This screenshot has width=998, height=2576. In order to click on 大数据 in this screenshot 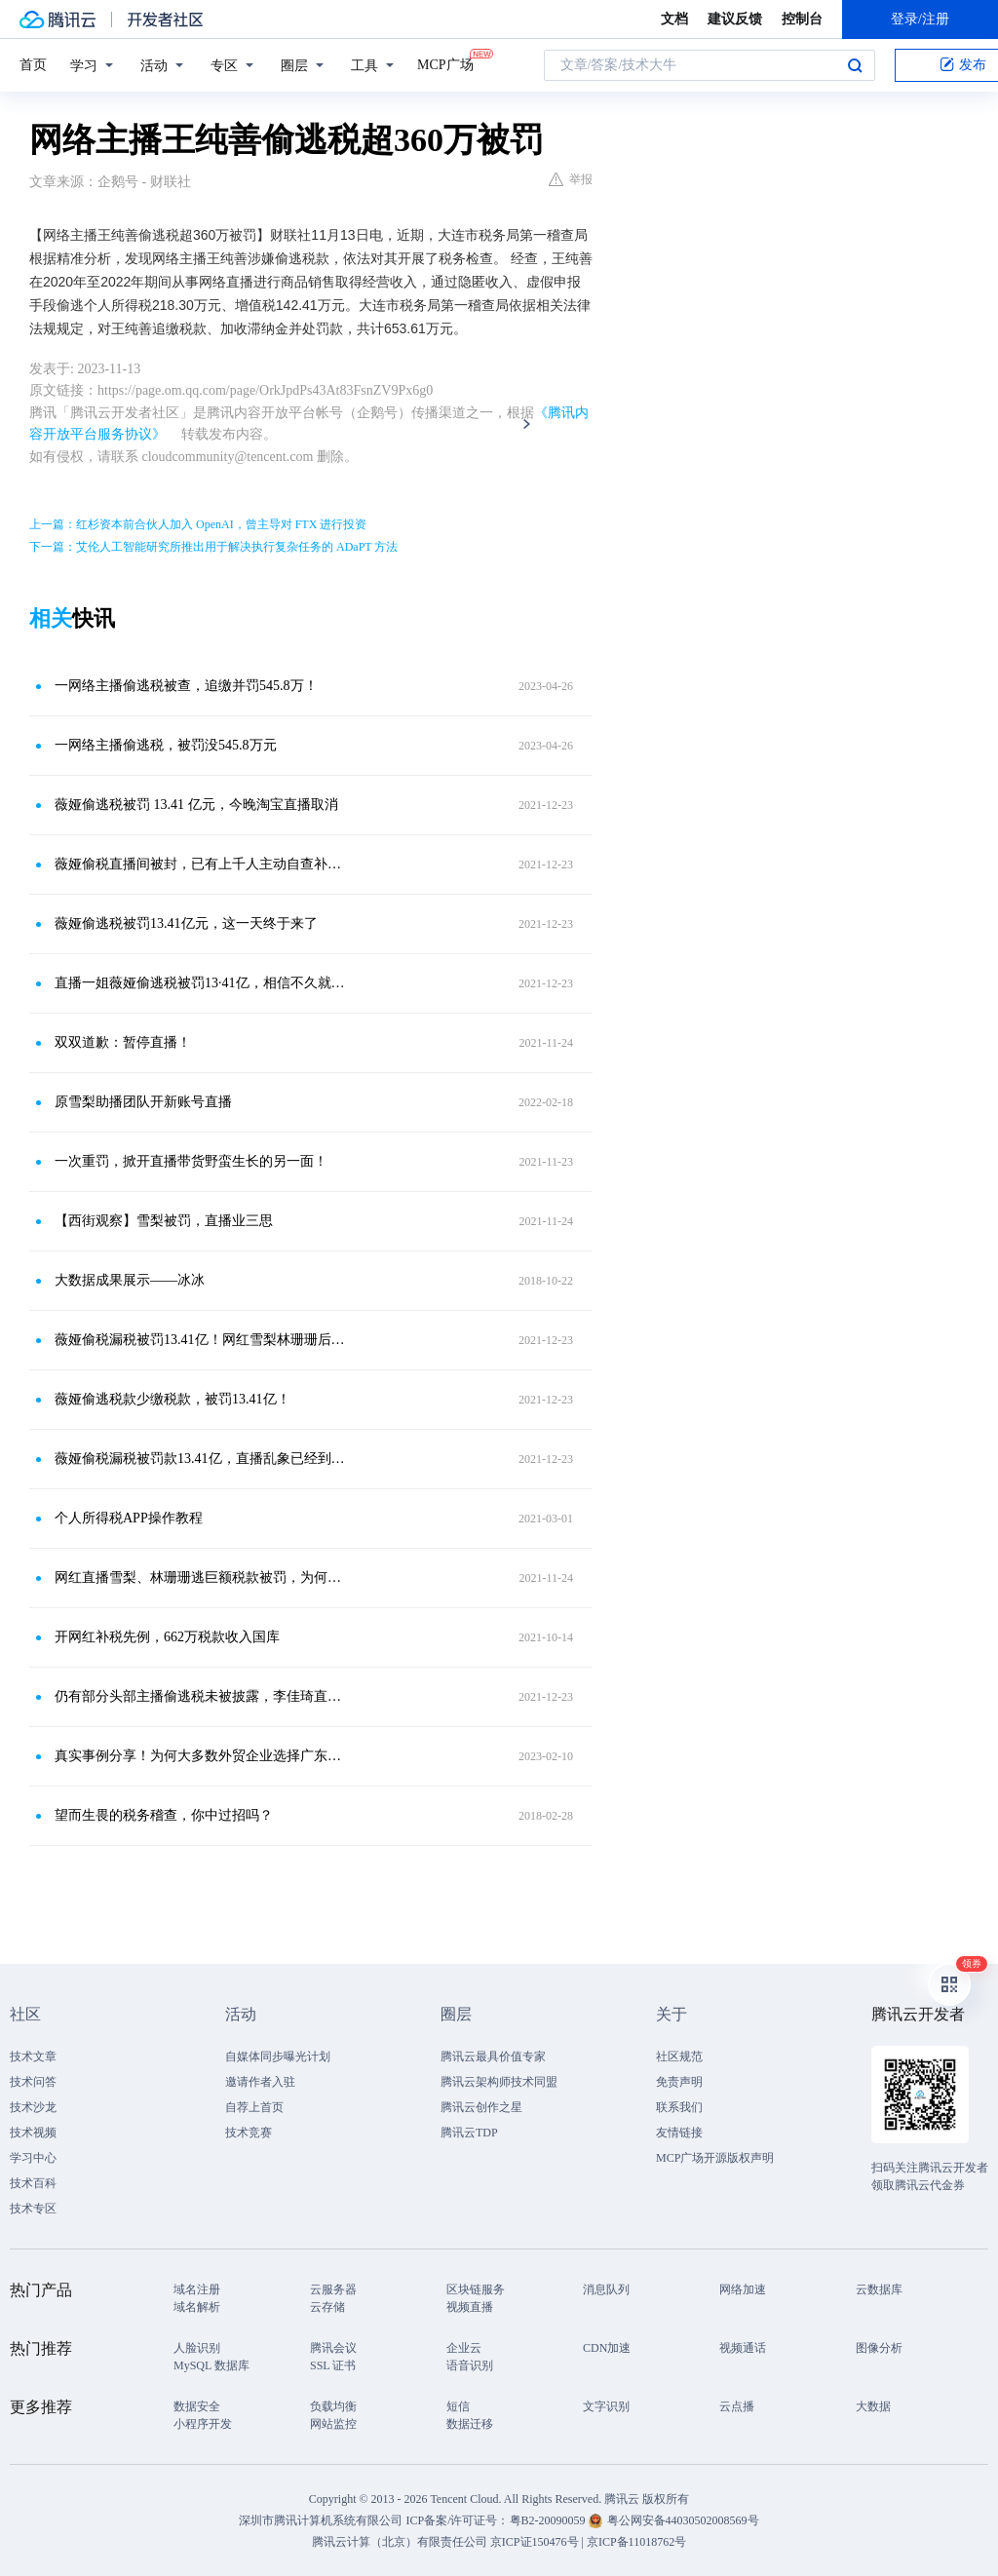, I will do `click(873, 2406)`.